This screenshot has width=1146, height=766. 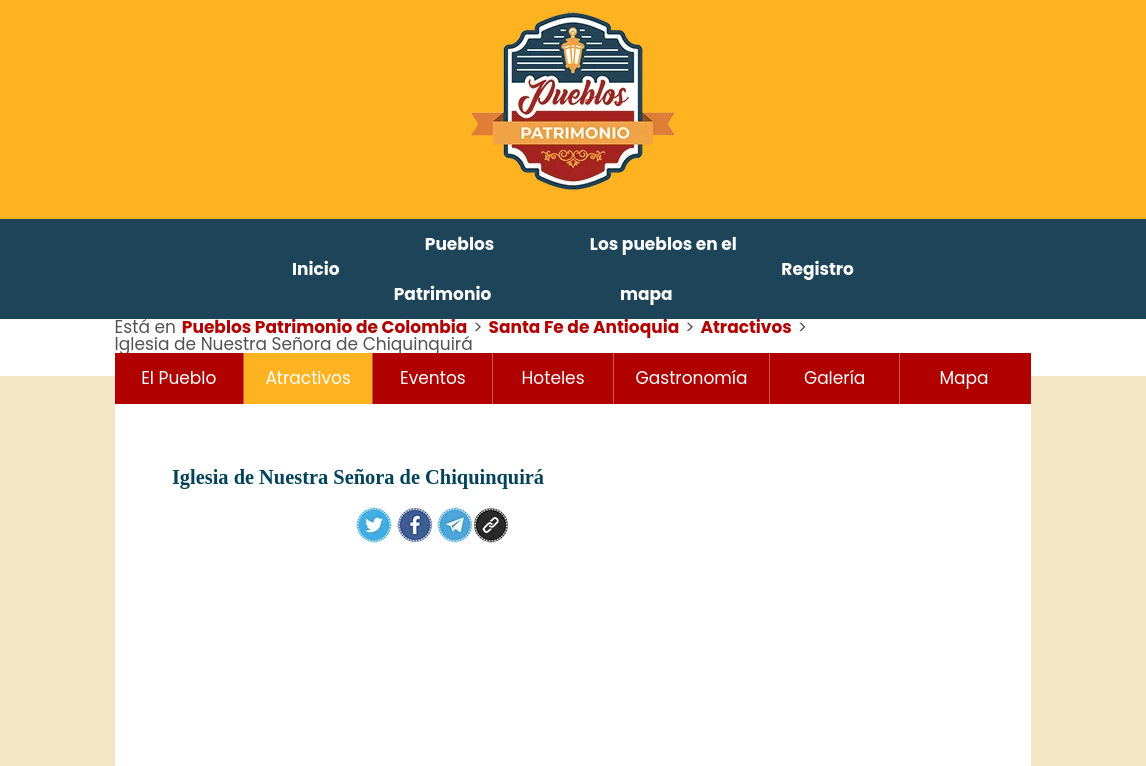 What do you see at coordinates (433, 378) in the screenshot?
I see `Eventos` at bounding box center [433, 378].